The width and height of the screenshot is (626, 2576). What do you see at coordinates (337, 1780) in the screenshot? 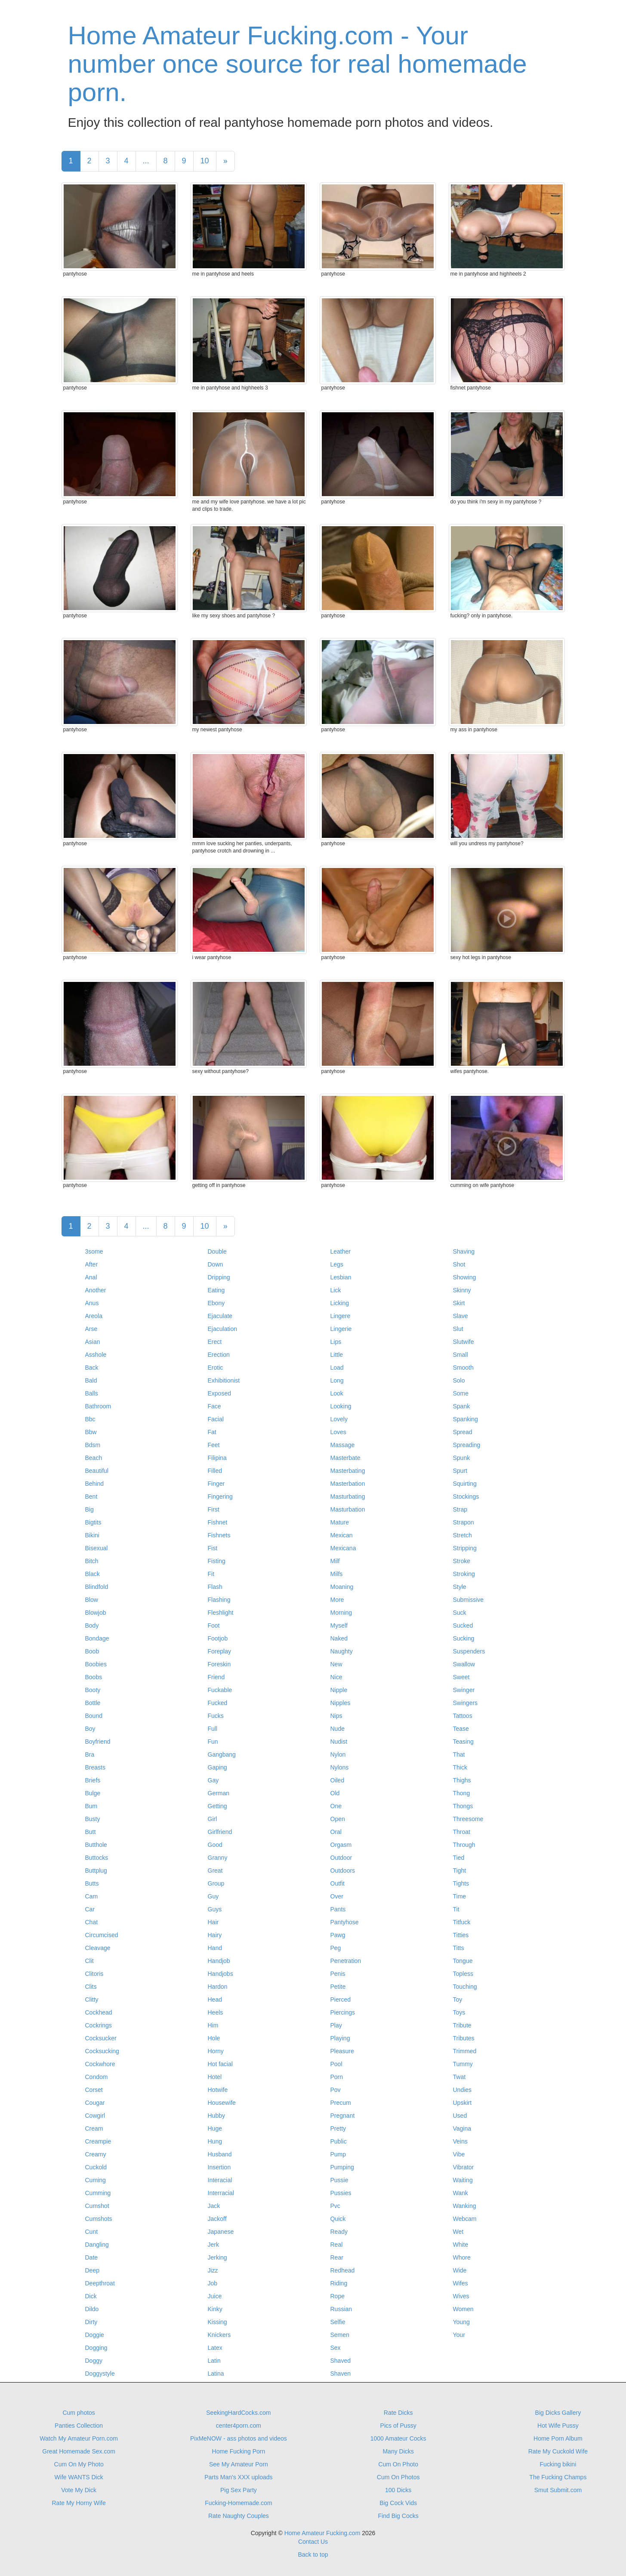
I see `Oiled` at bounding box center [337, 1780].